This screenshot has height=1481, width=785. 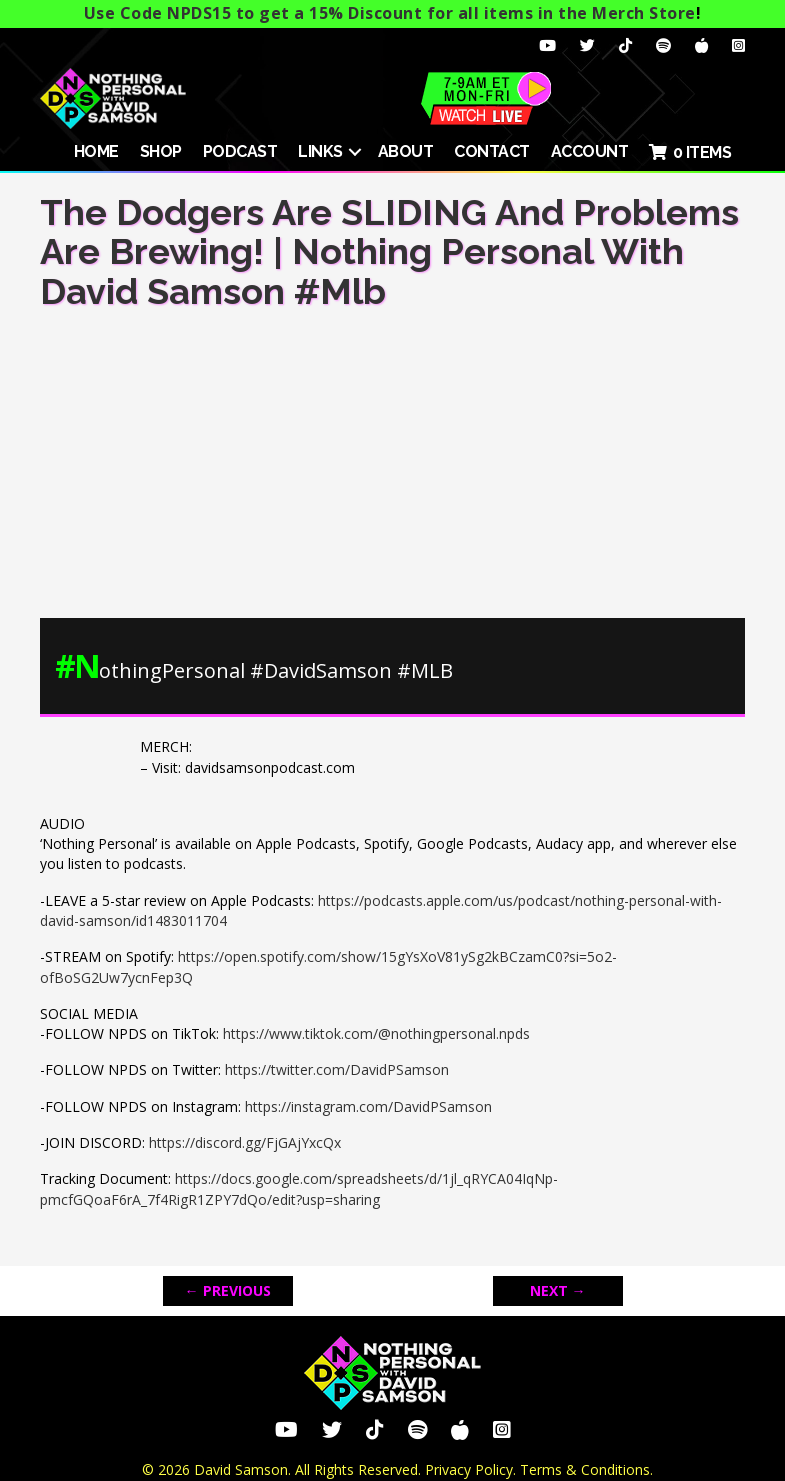 I want to click on ACCOUNT, so click(x=590, y=151).